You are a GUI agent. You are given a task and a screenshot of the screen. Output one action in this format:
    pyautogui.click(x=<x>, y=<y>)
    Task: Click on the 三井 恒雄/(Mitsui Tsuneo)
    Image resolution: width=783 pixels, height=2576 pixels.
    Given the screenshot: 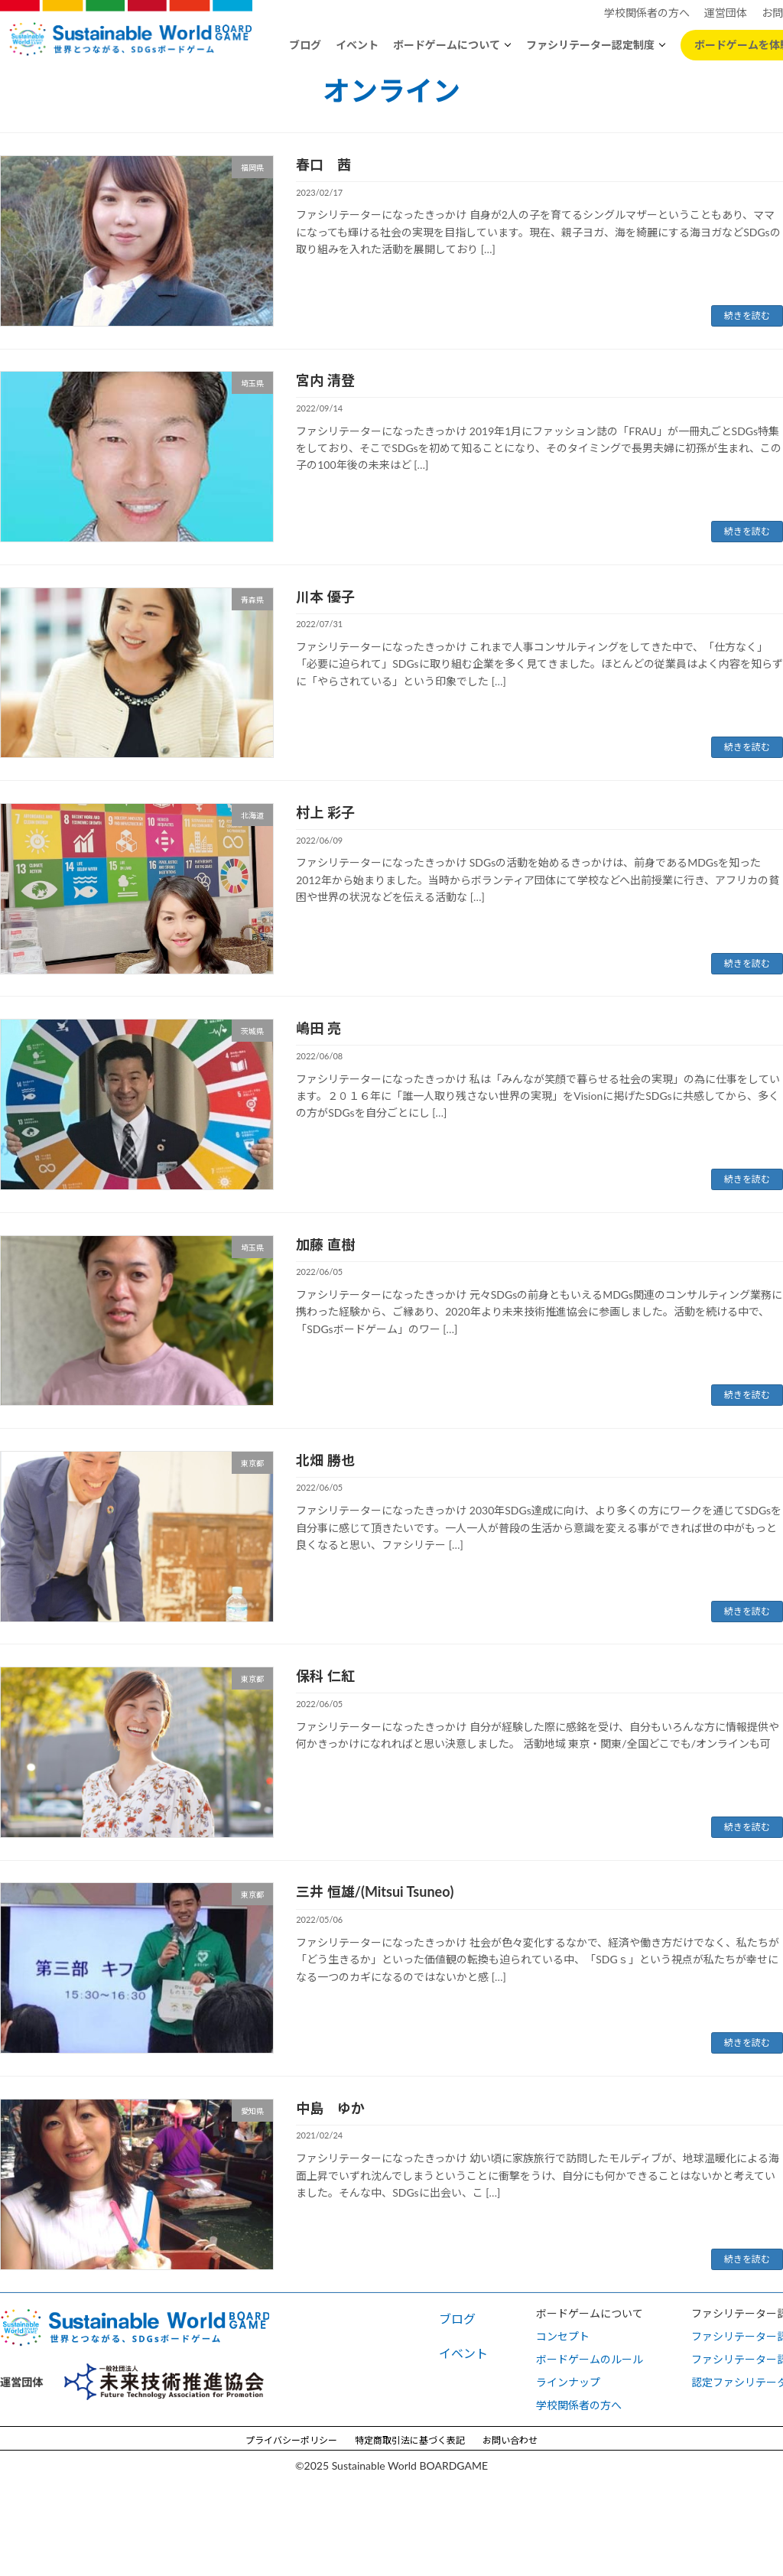 What is the action you would take?
    pyautogui.click(x=374, y=1891)
    